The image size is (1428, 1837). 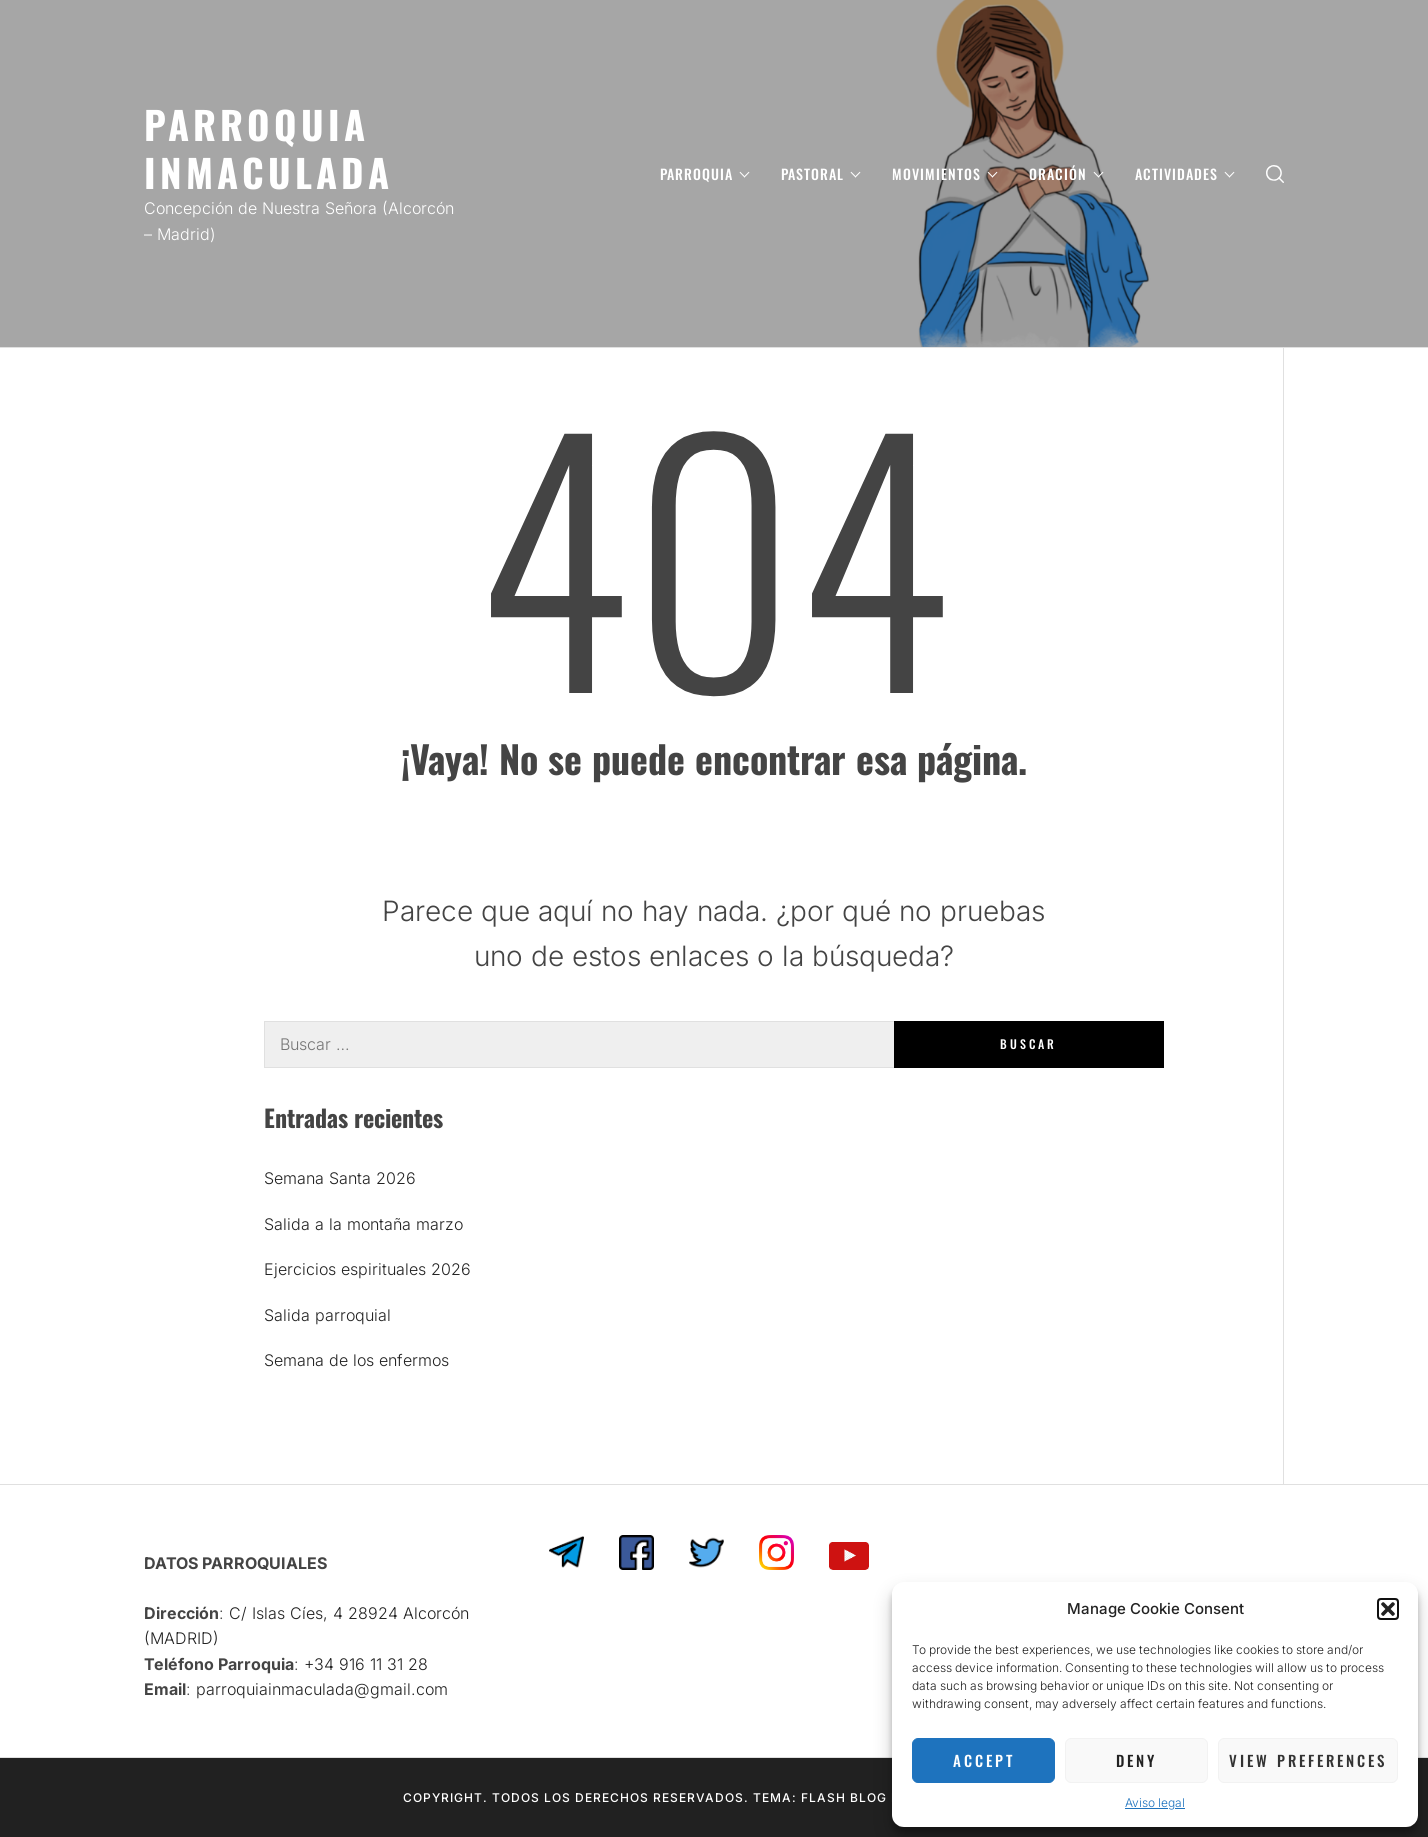 What do you see at coordinates (366, 1664) in the screenshot?
I see `‎+34 916 11 31 28` at bounding box center [366, 1664].